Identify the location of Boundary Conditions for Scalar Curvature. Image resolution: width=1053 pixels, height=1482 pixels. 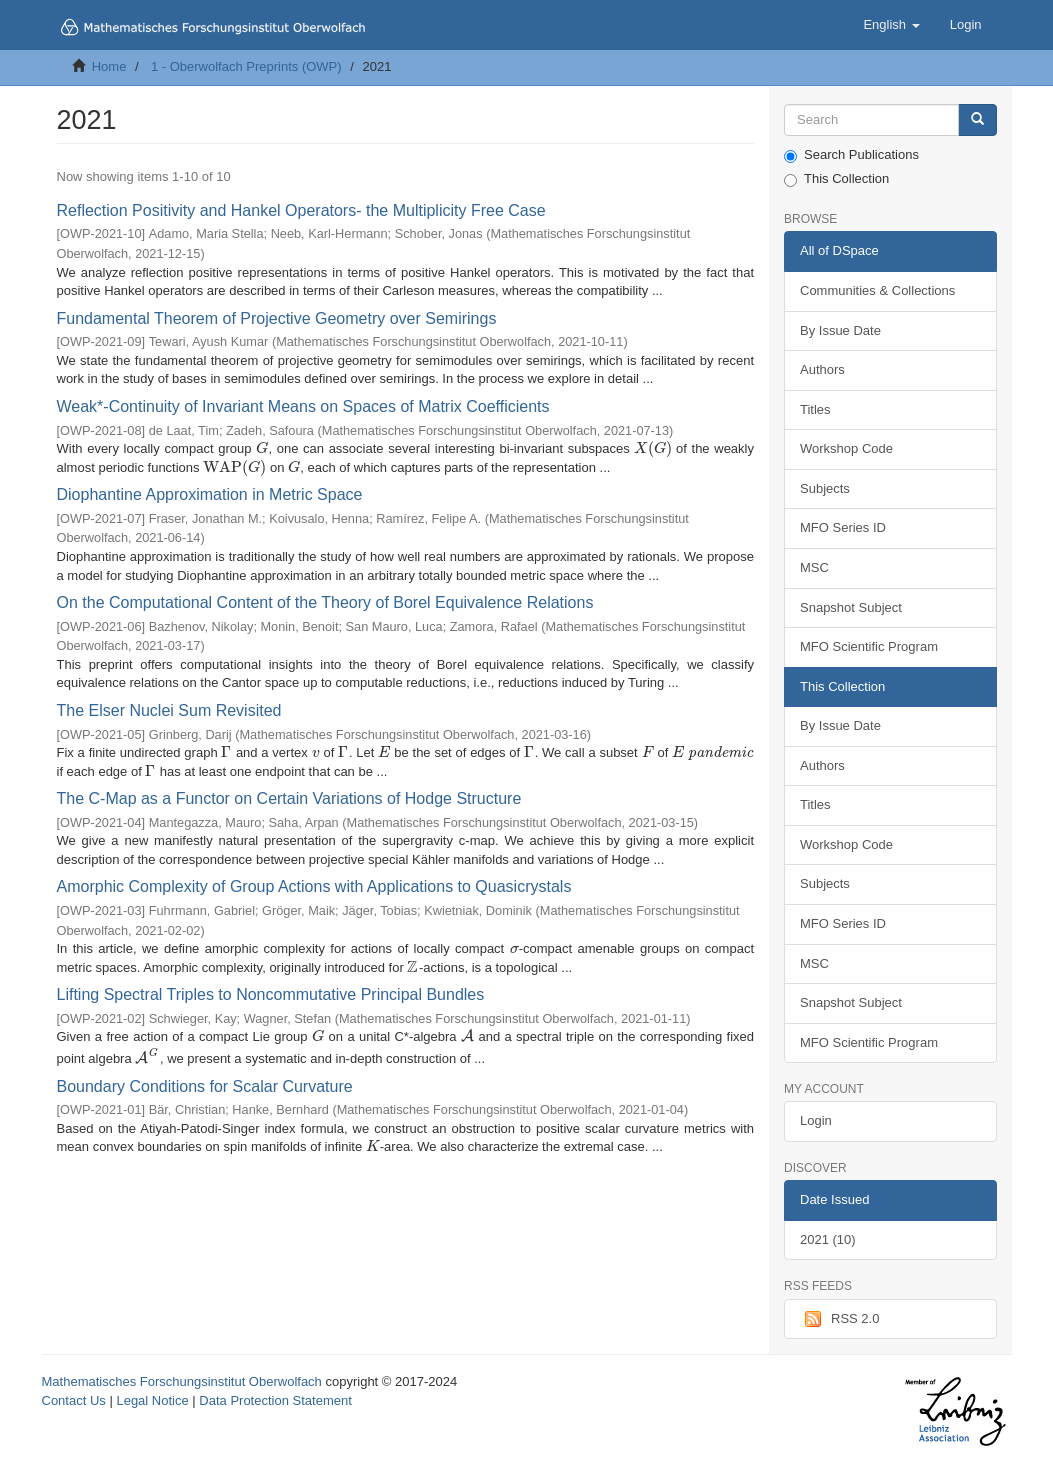
(205, 1086).